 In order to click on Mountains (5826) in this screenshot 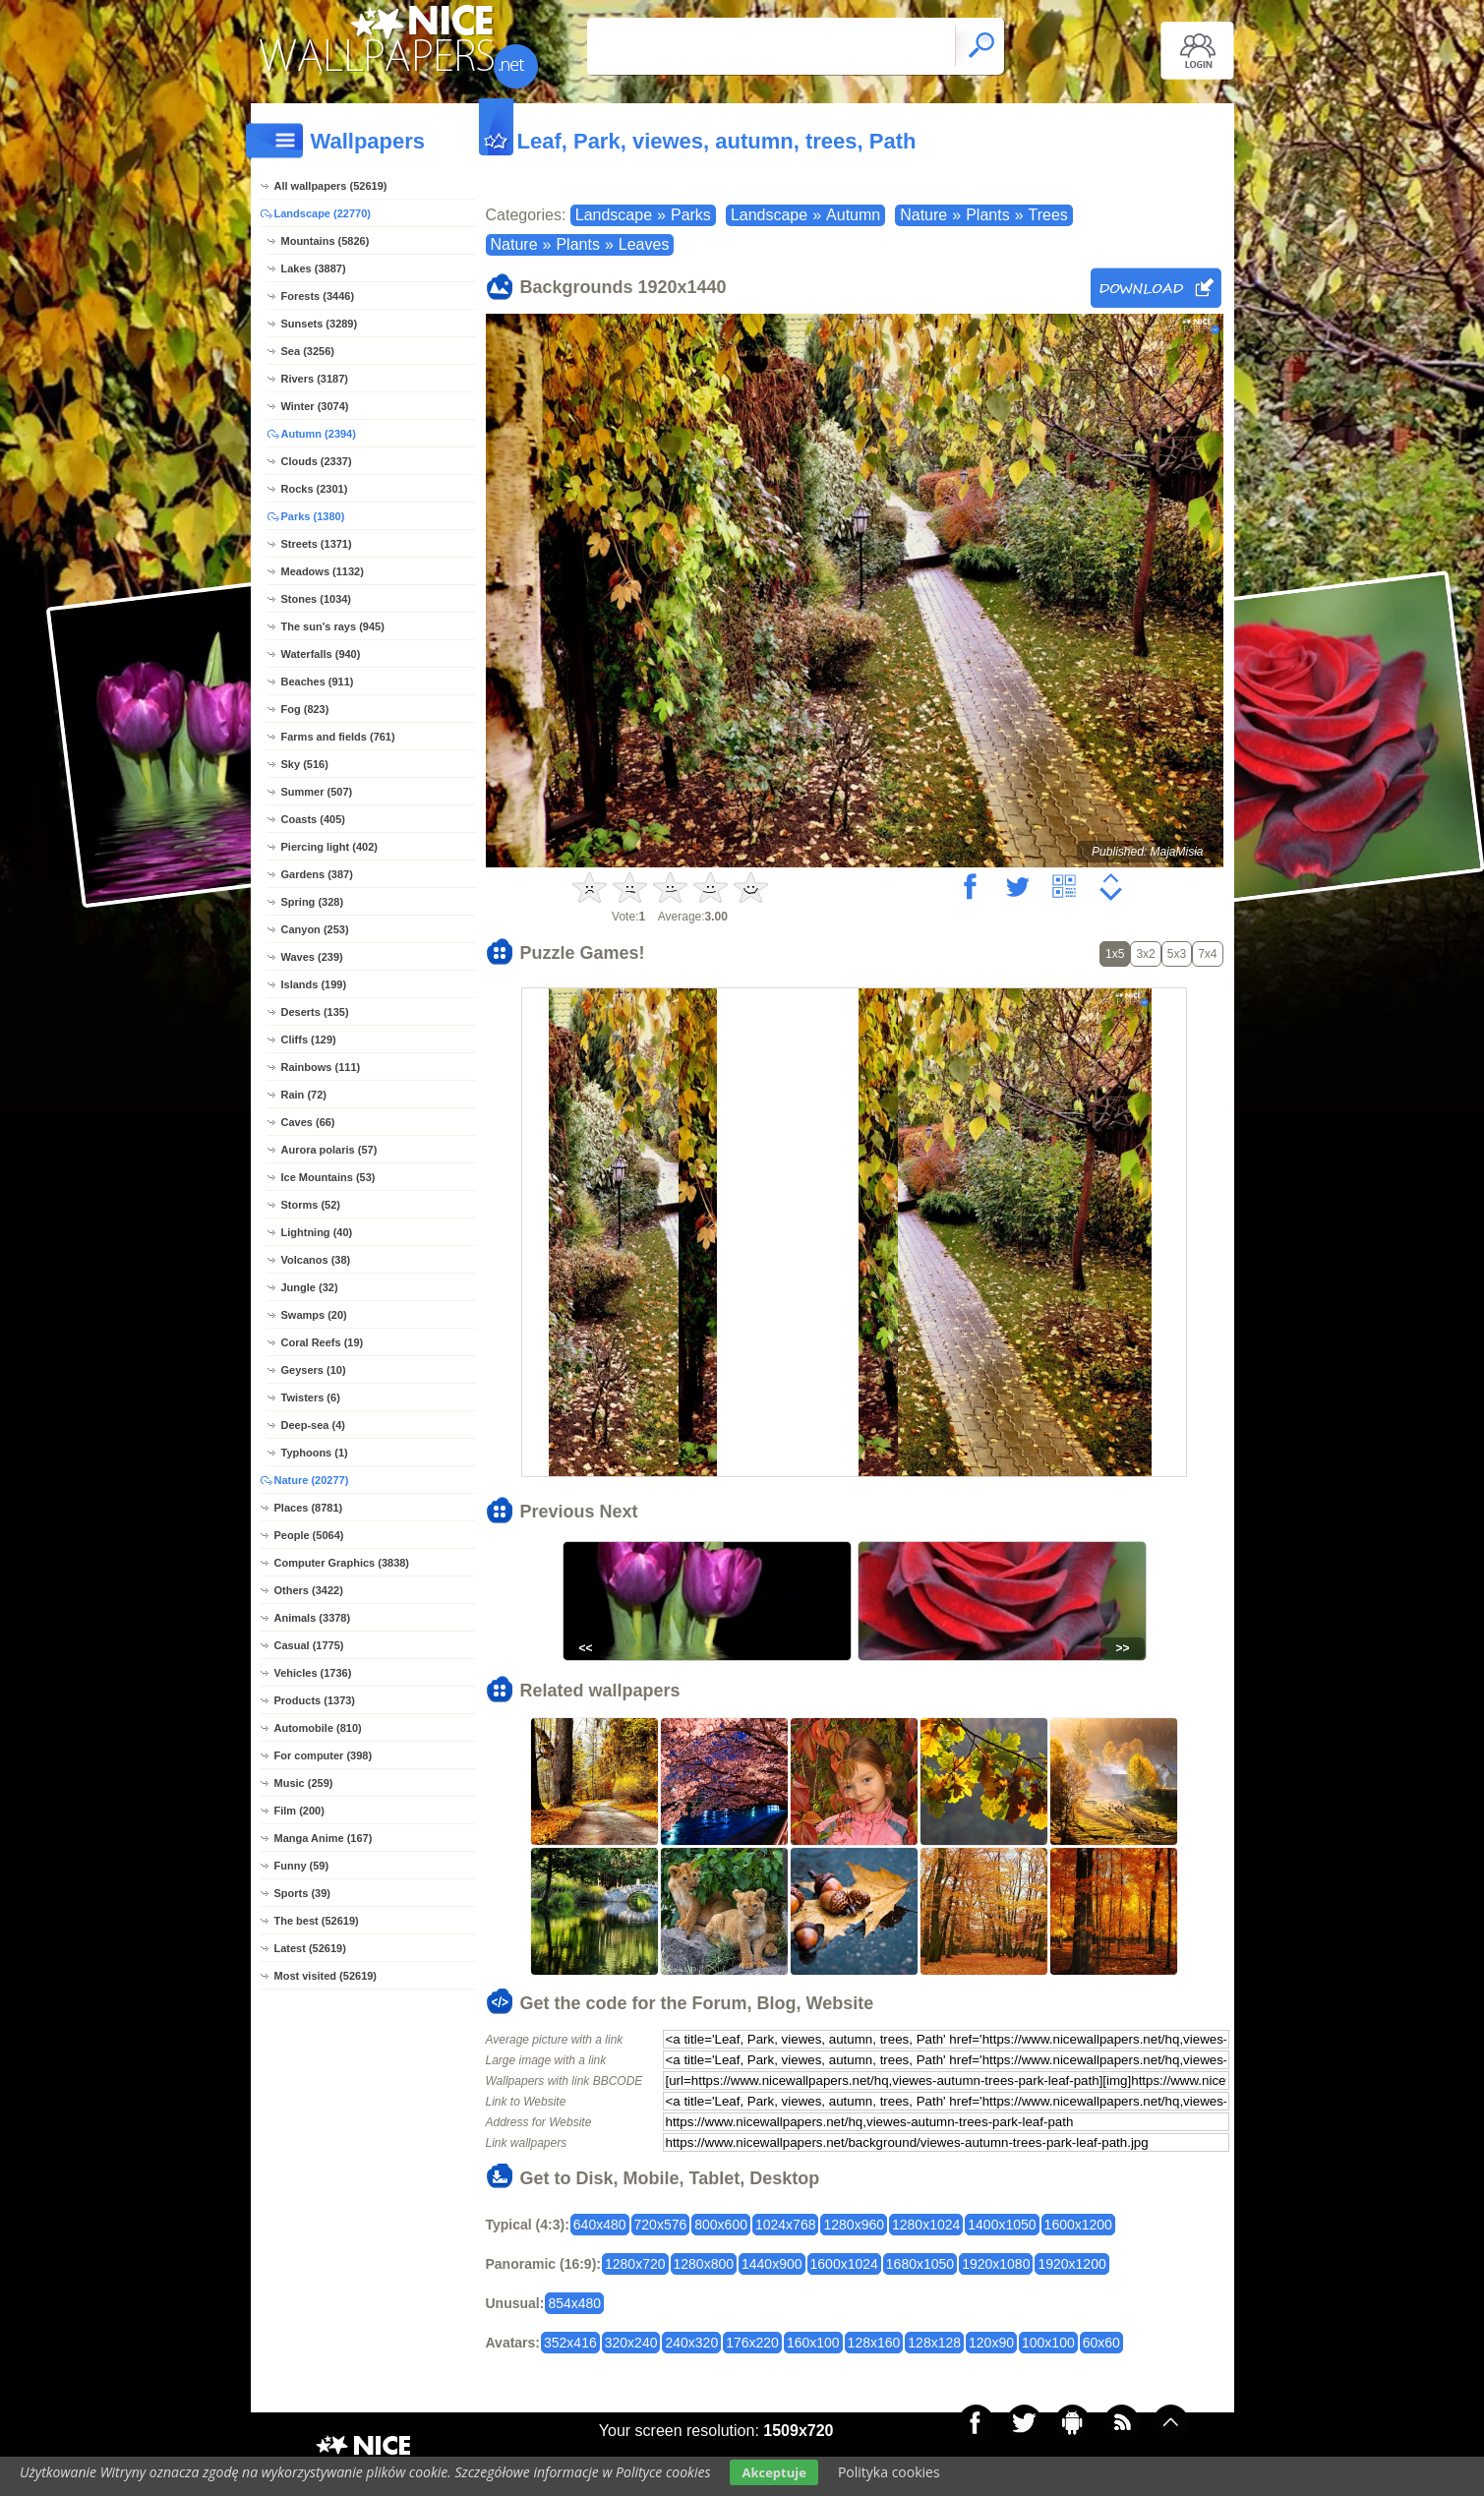, I will do `click(325, 241)`.